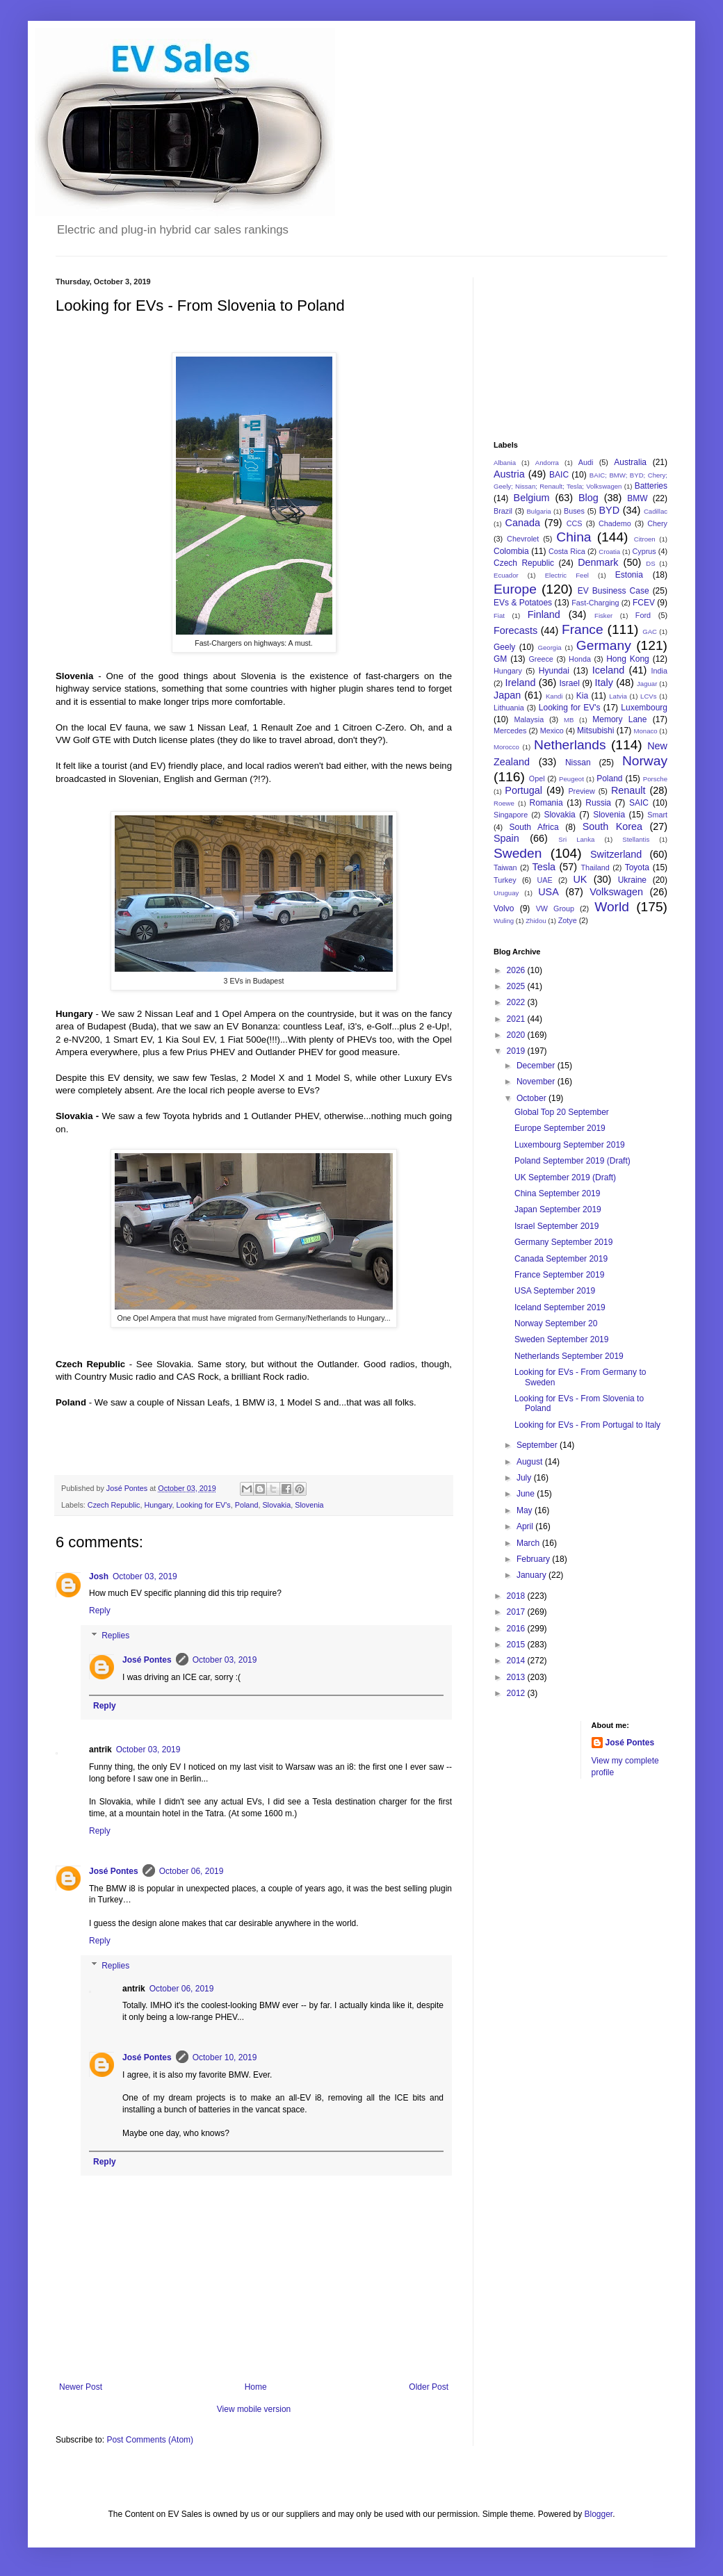 The image size is (723, 2576). Describe the element at coordinates (557, 1193) in the screenshot. I see `China September 2019` at that location.